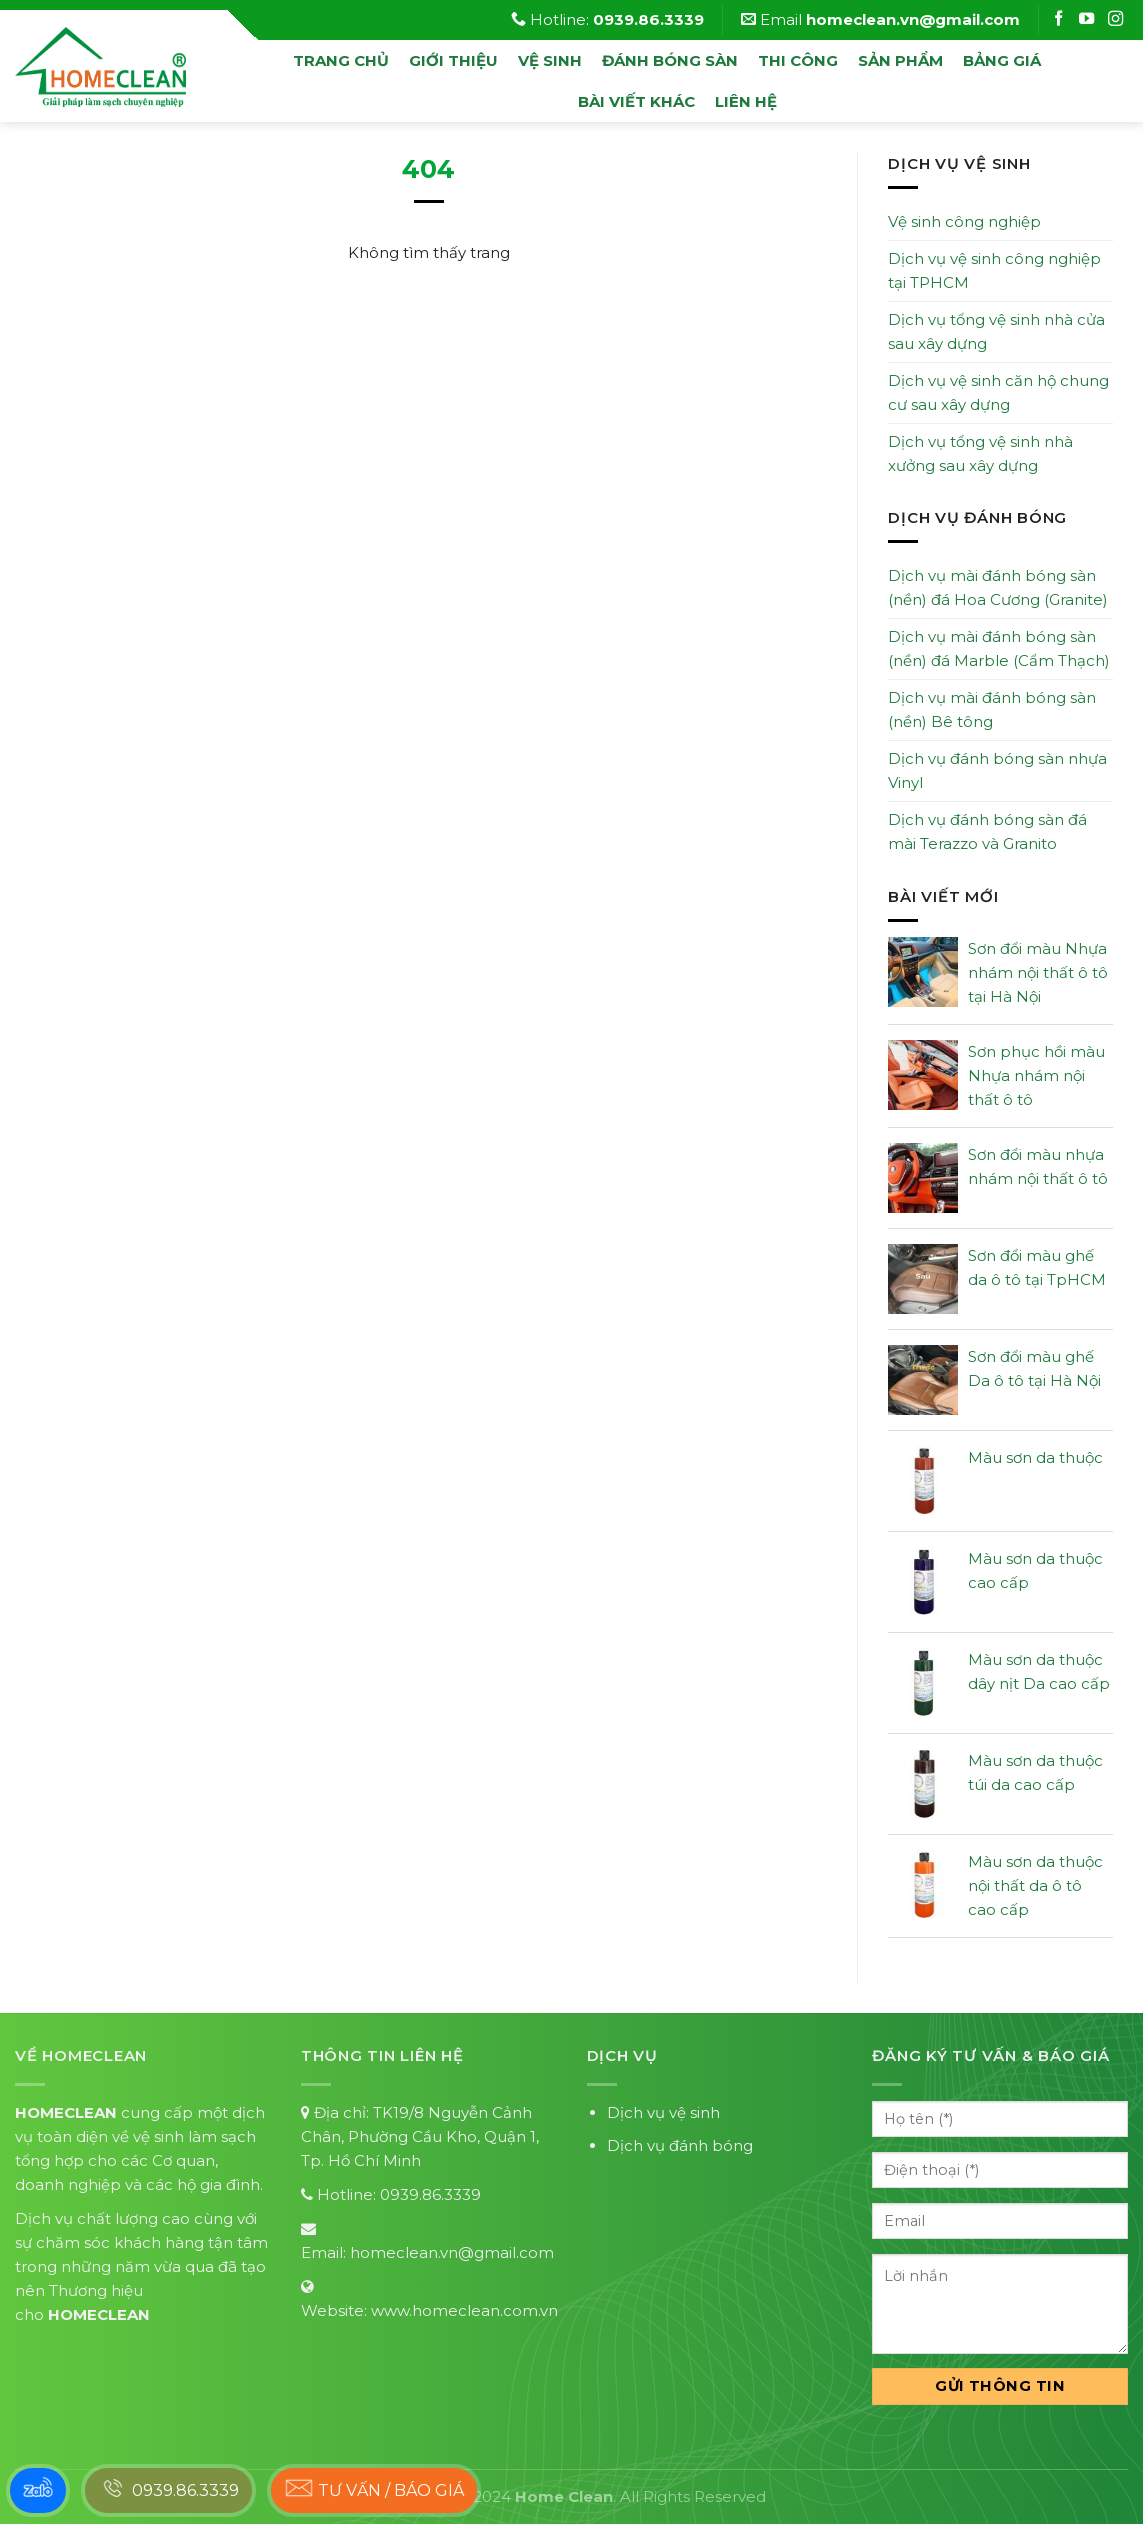  I want to click on vệ sinh, so click(550, 60).